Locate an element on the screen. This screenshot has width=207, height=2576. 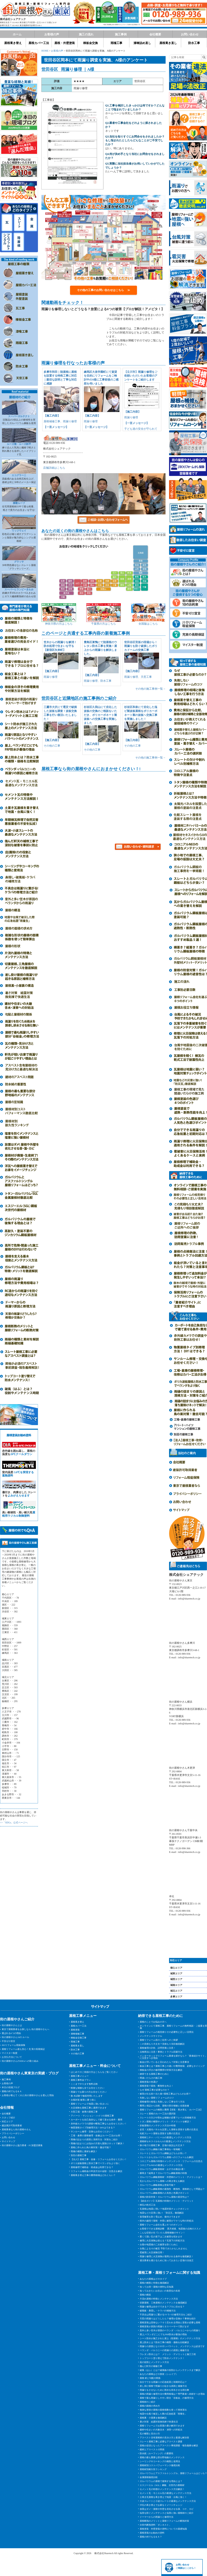
トタン屋根の種類やメリット・デメリットを解説！ is located at coordinates (165, 2121).